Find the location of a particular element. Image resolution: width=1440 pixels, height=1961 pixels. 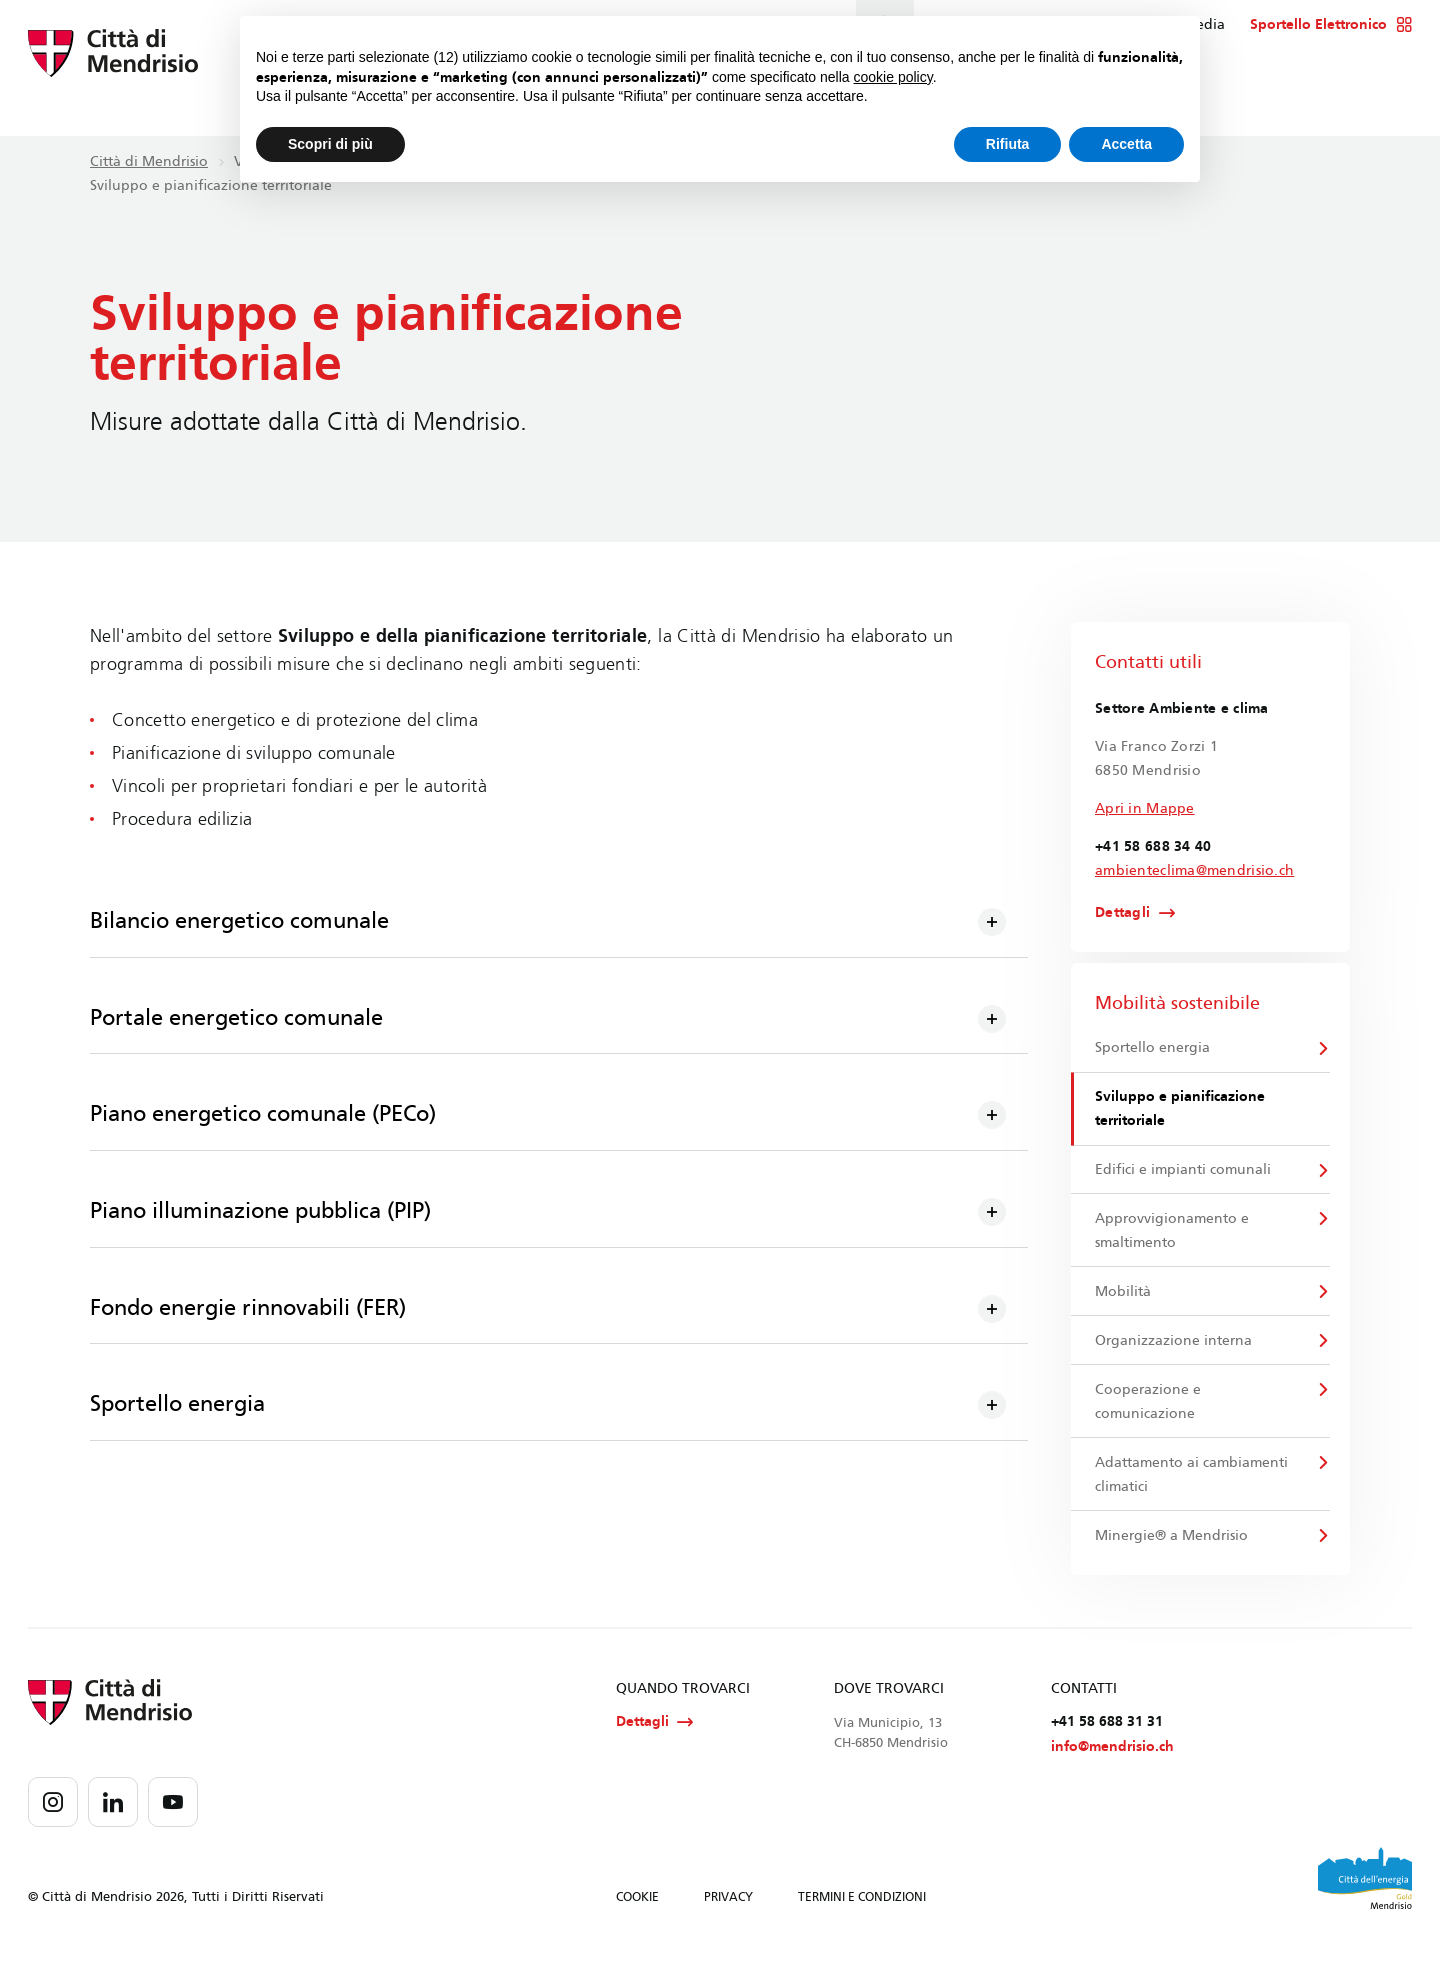

Adattamento ai cambiamenti climatici is located at coordinates (1192, 1482).